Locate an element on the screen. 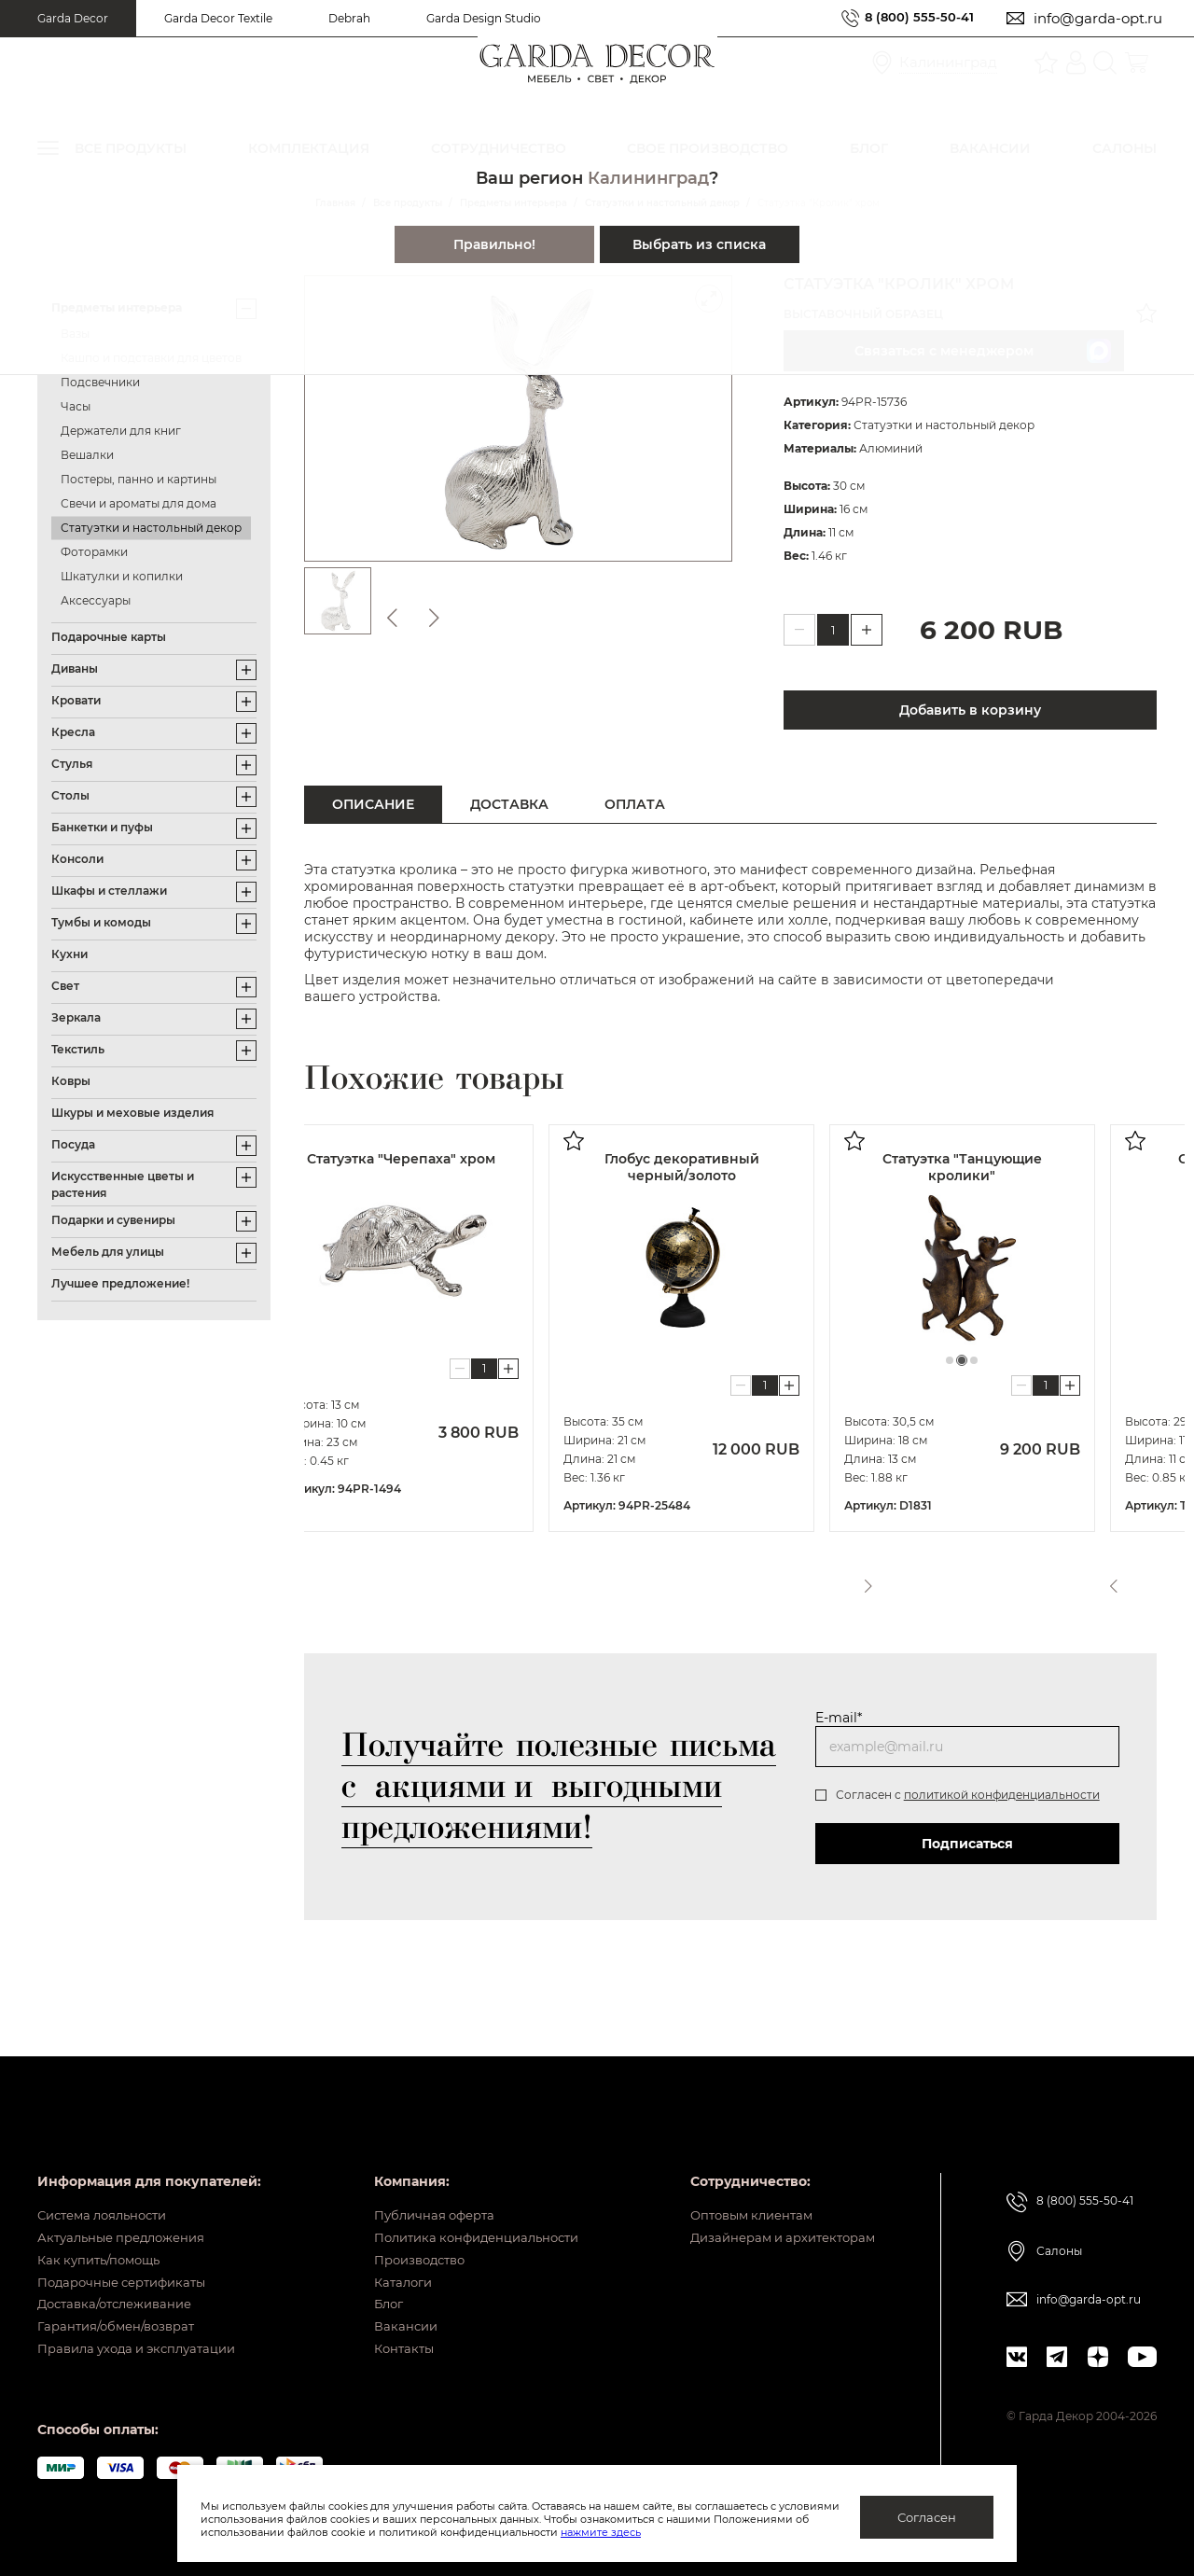 Image resolution: width=1194 pixels, height=2576 pixels. Garda Design Studio is located at coordinates (483, 18).